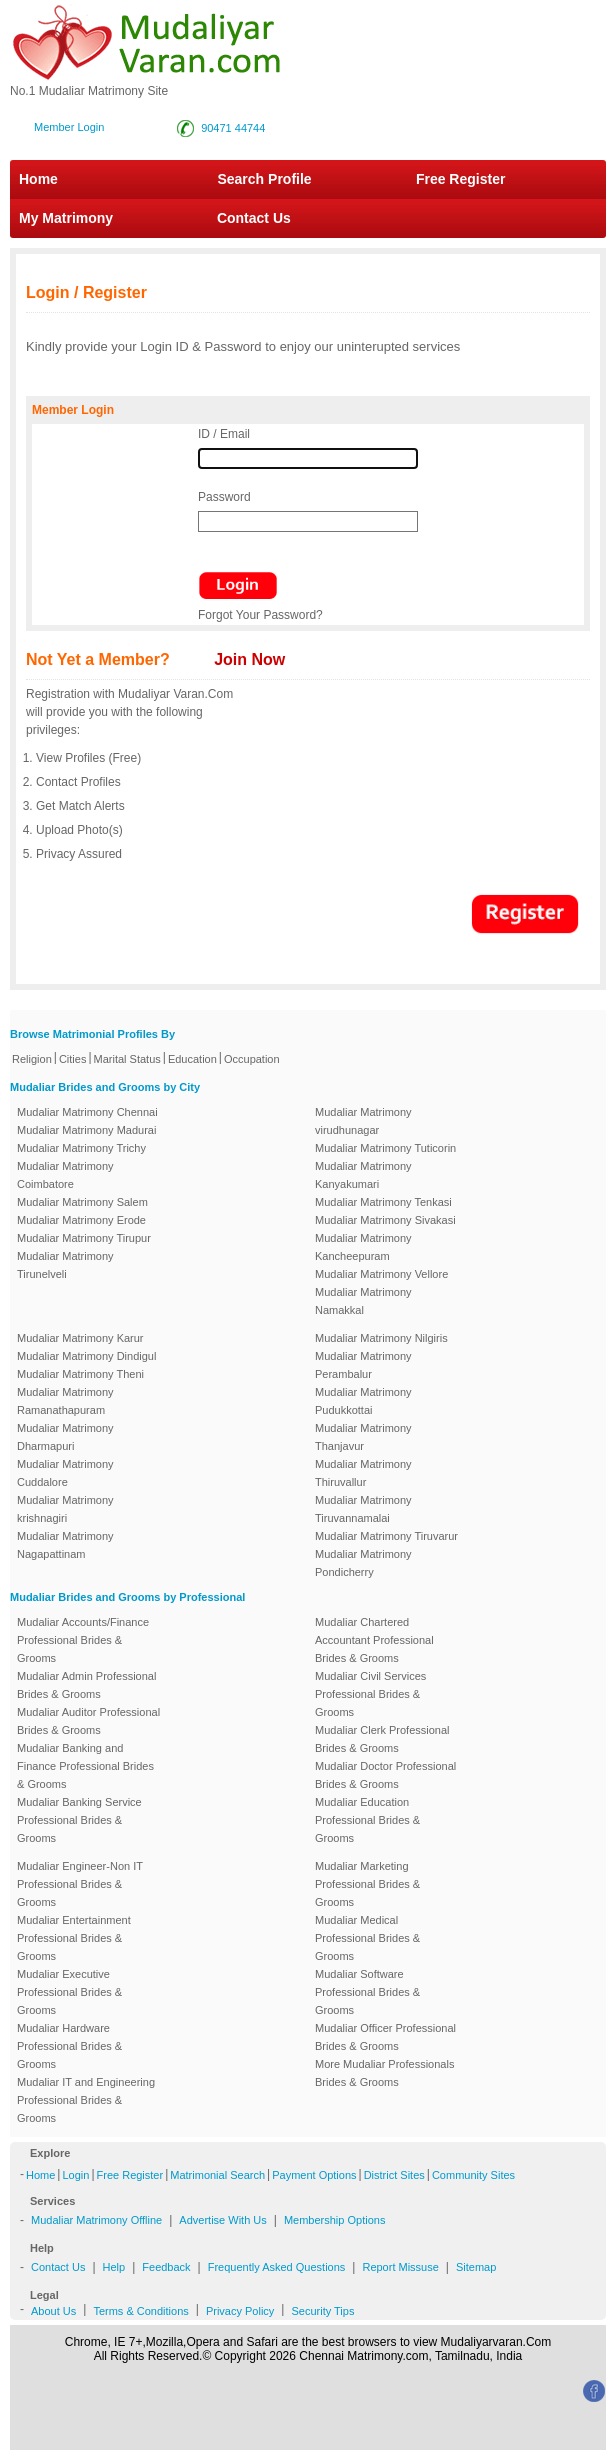  Describe the element at coordinates (363, 1473) in the screenshot. I see `Mudaliar Matrimony Thiruvallur` at that location.